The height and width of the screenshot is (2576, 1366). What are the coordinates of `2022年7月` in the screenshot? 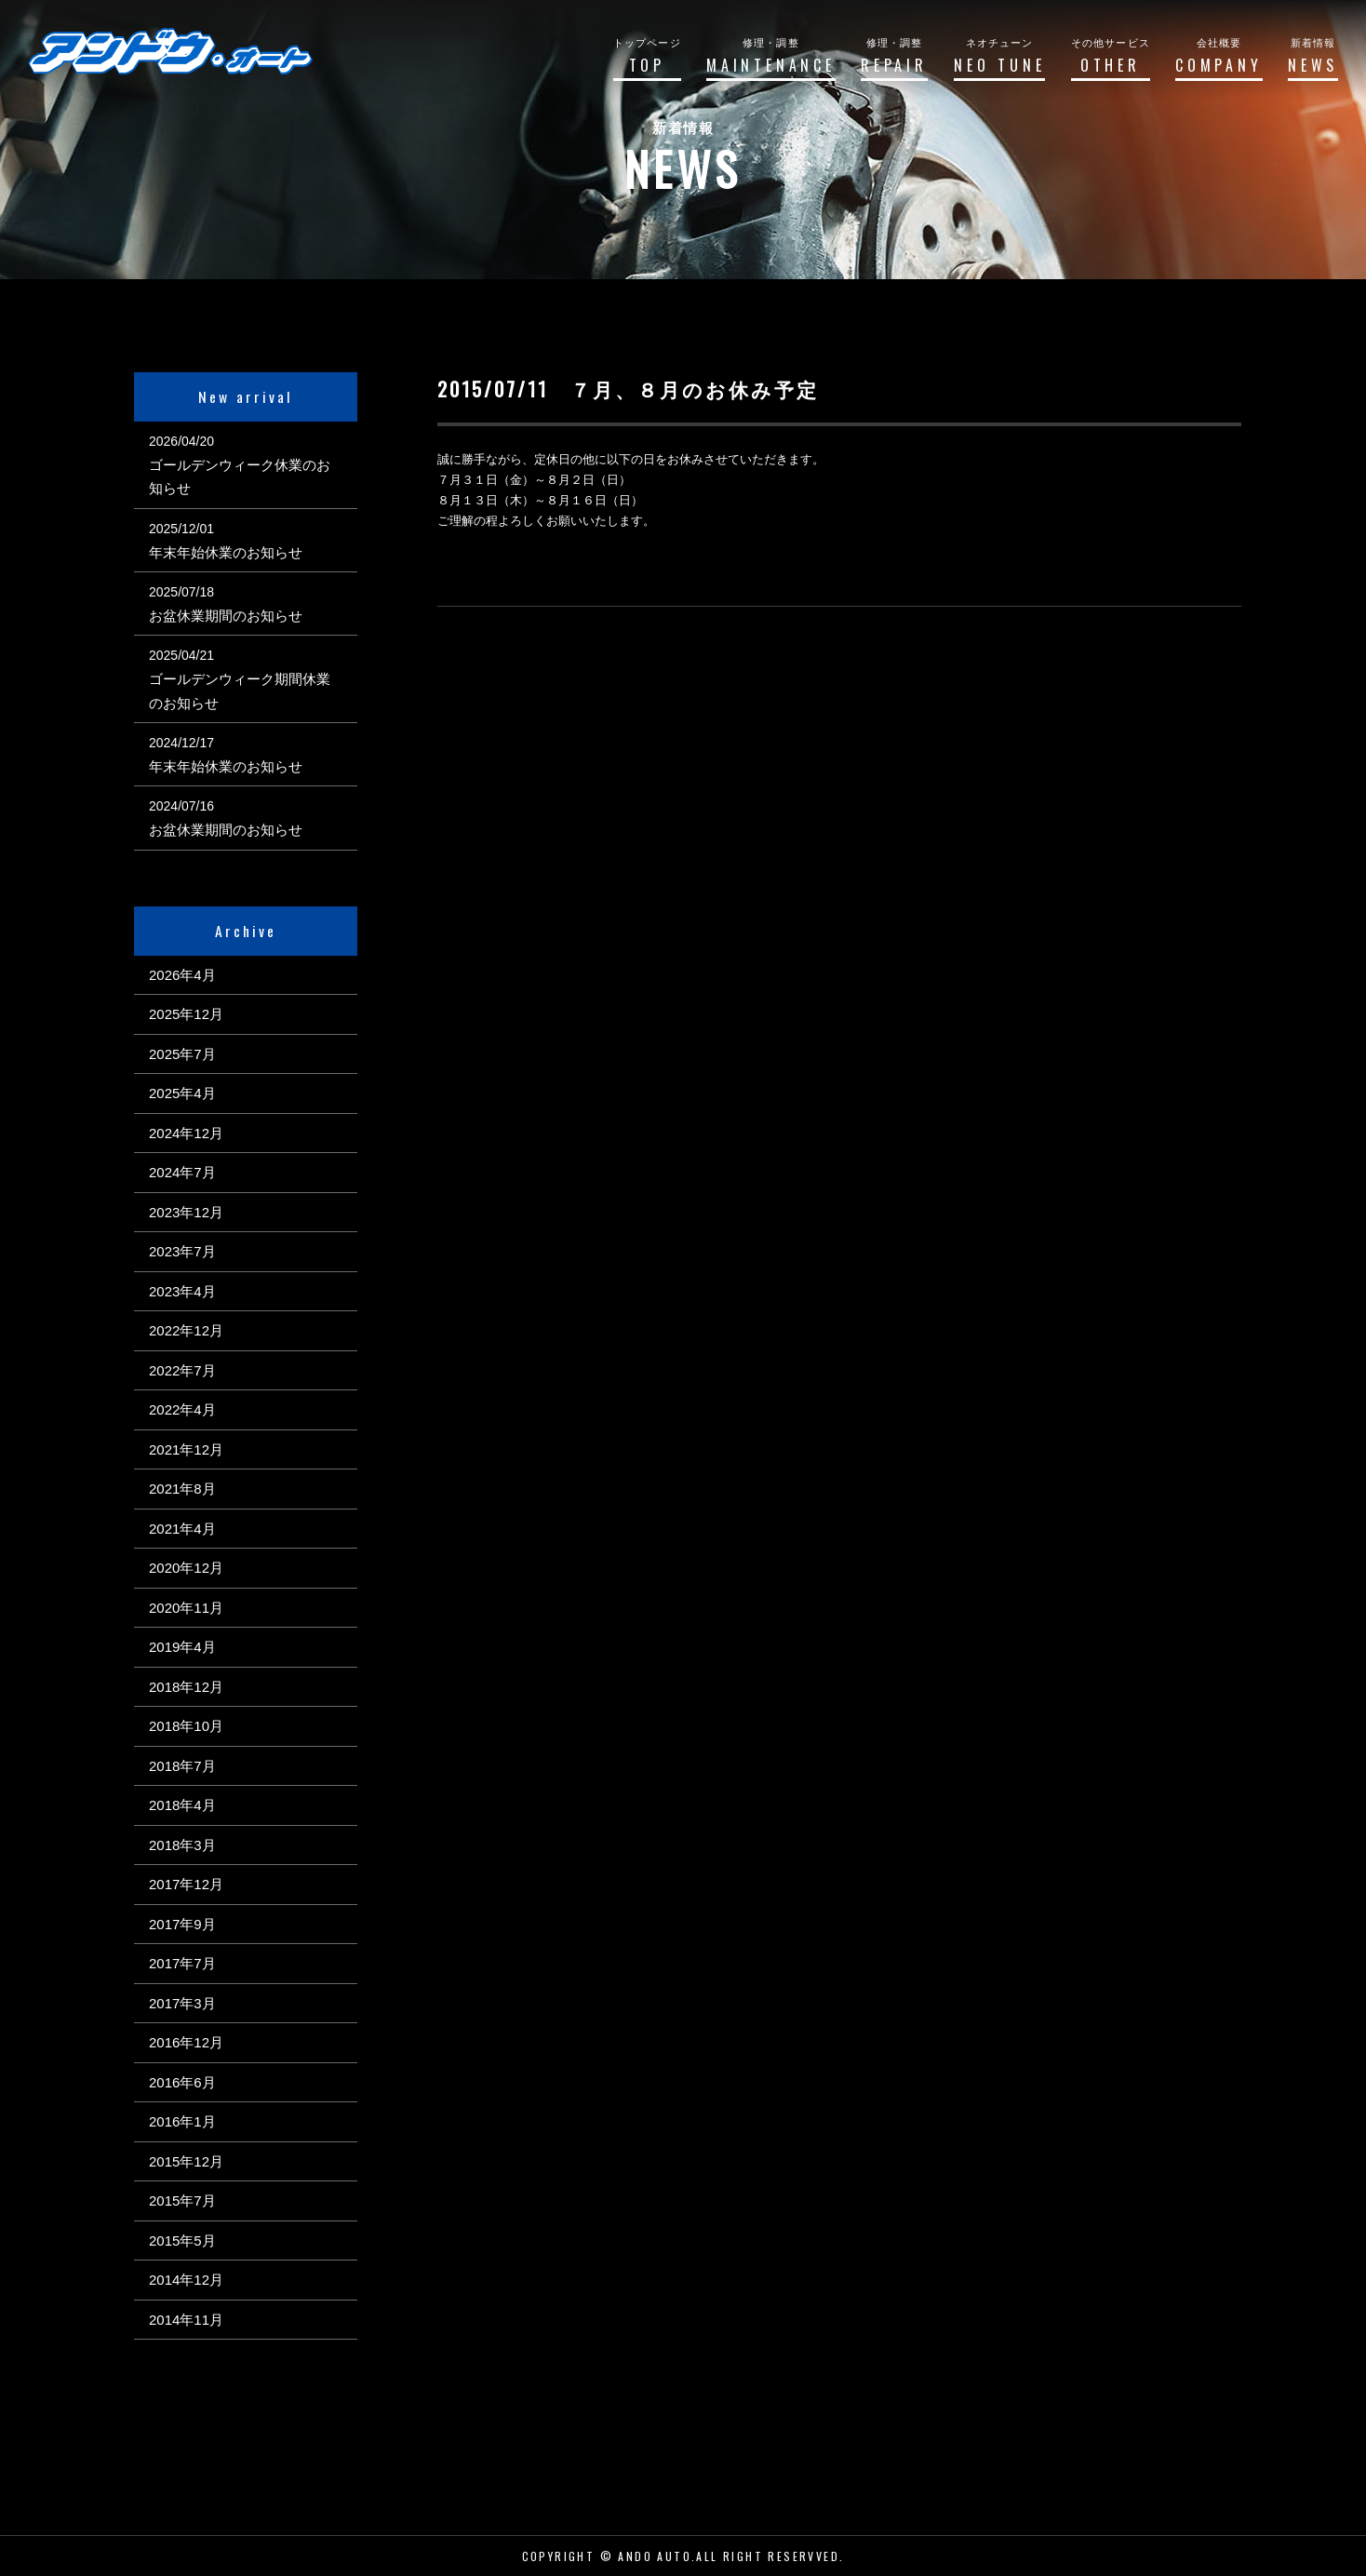 It's located at (182, 1370).